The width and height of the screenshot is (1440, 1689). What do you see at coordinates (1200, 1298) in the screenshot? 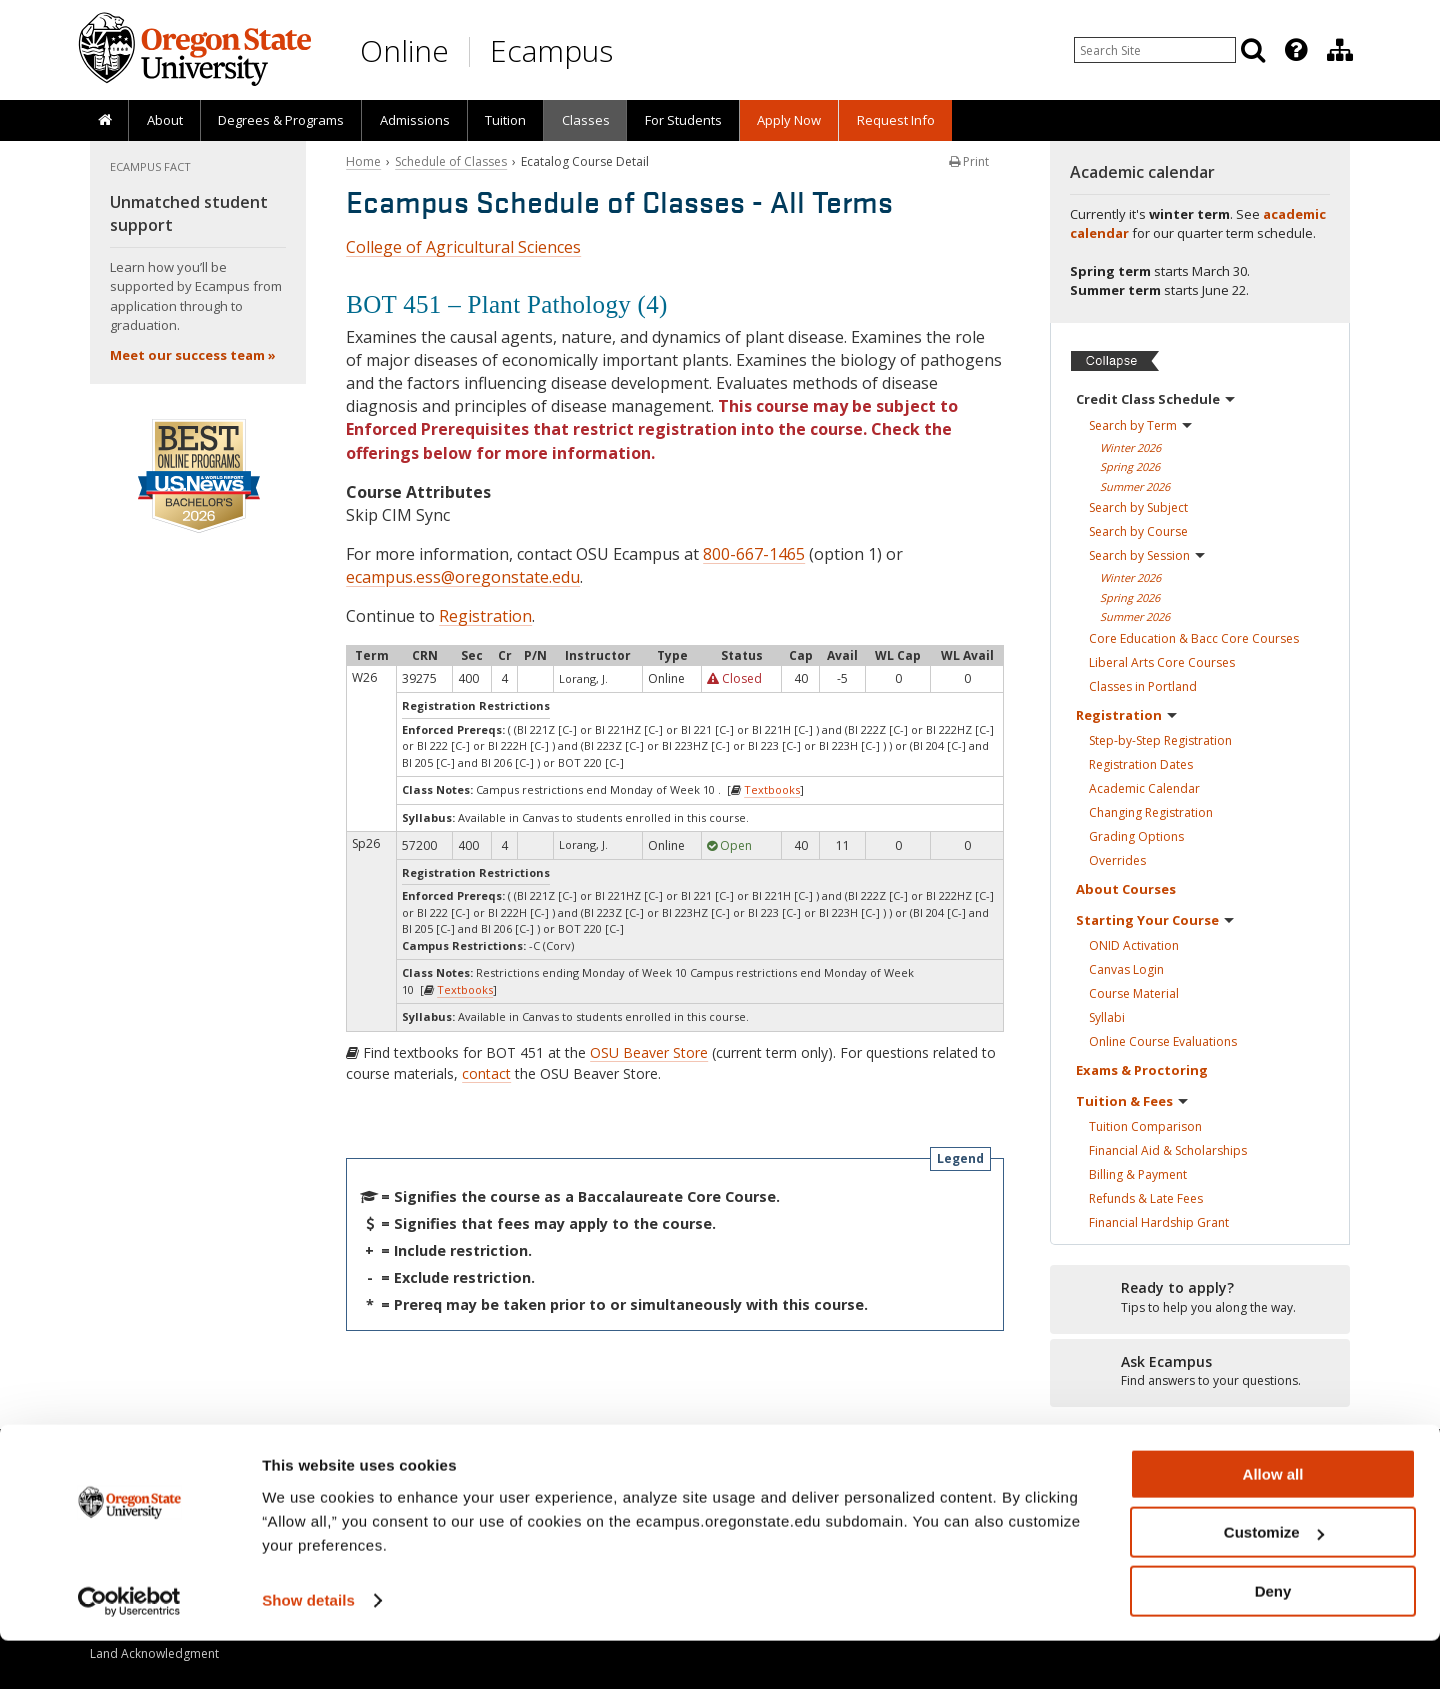
I see `[Ready to apply?]` at bounding box center [1200, 1298].